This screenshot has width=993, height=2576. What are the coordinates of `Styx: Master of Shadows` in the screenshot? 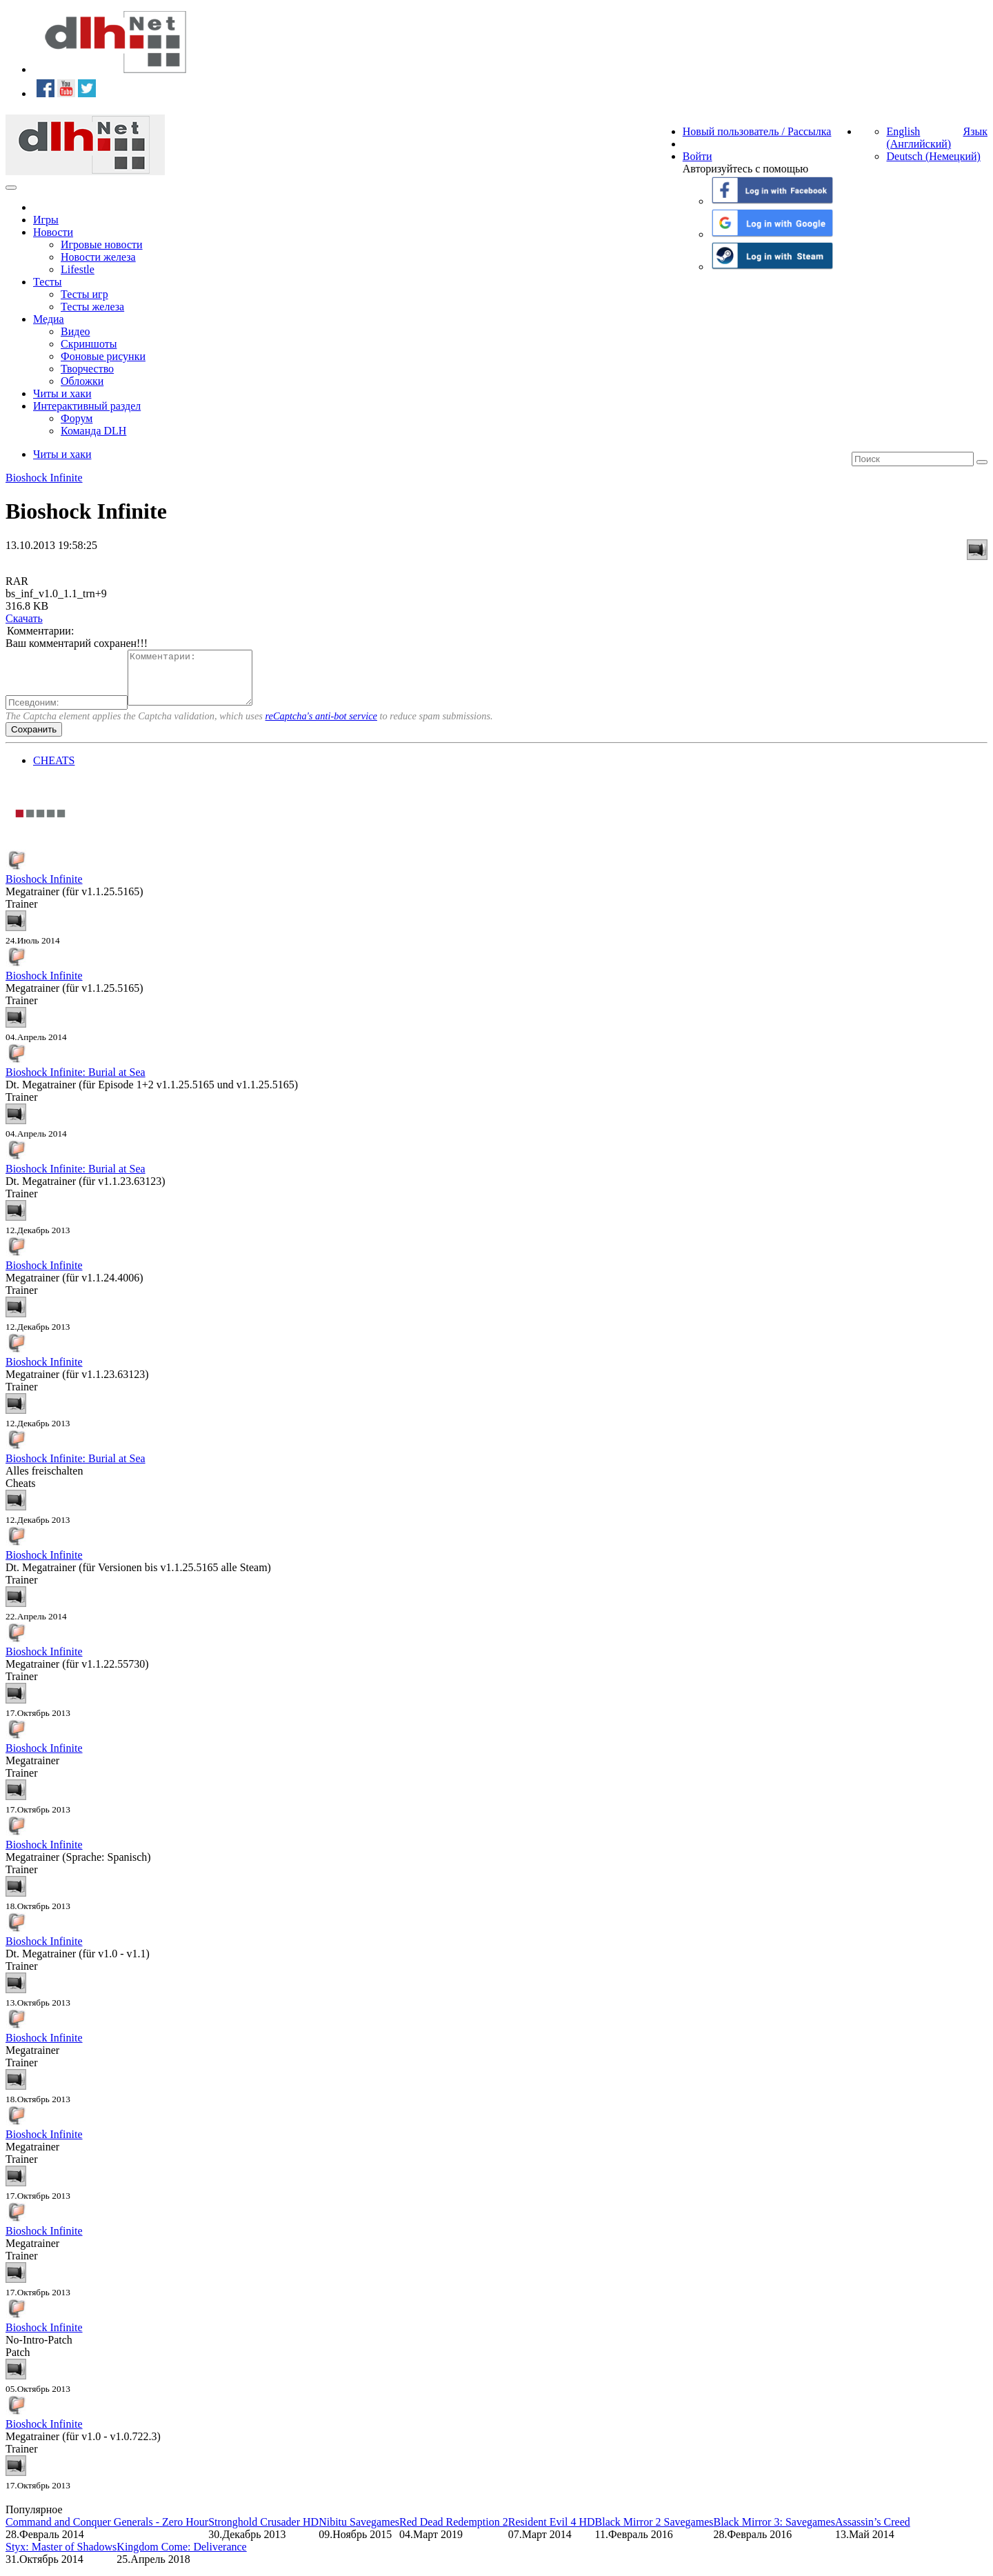 It's located at (61, 2557).